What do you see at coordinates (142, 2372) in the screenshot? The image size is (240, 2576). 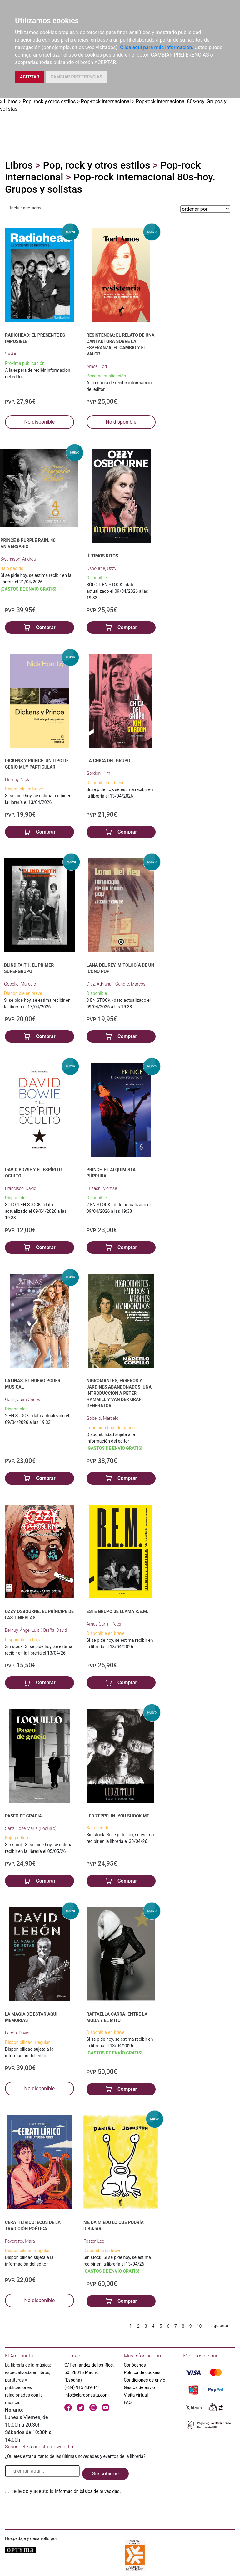 I see `Política de cookies` at bounding box center [142, 2372].